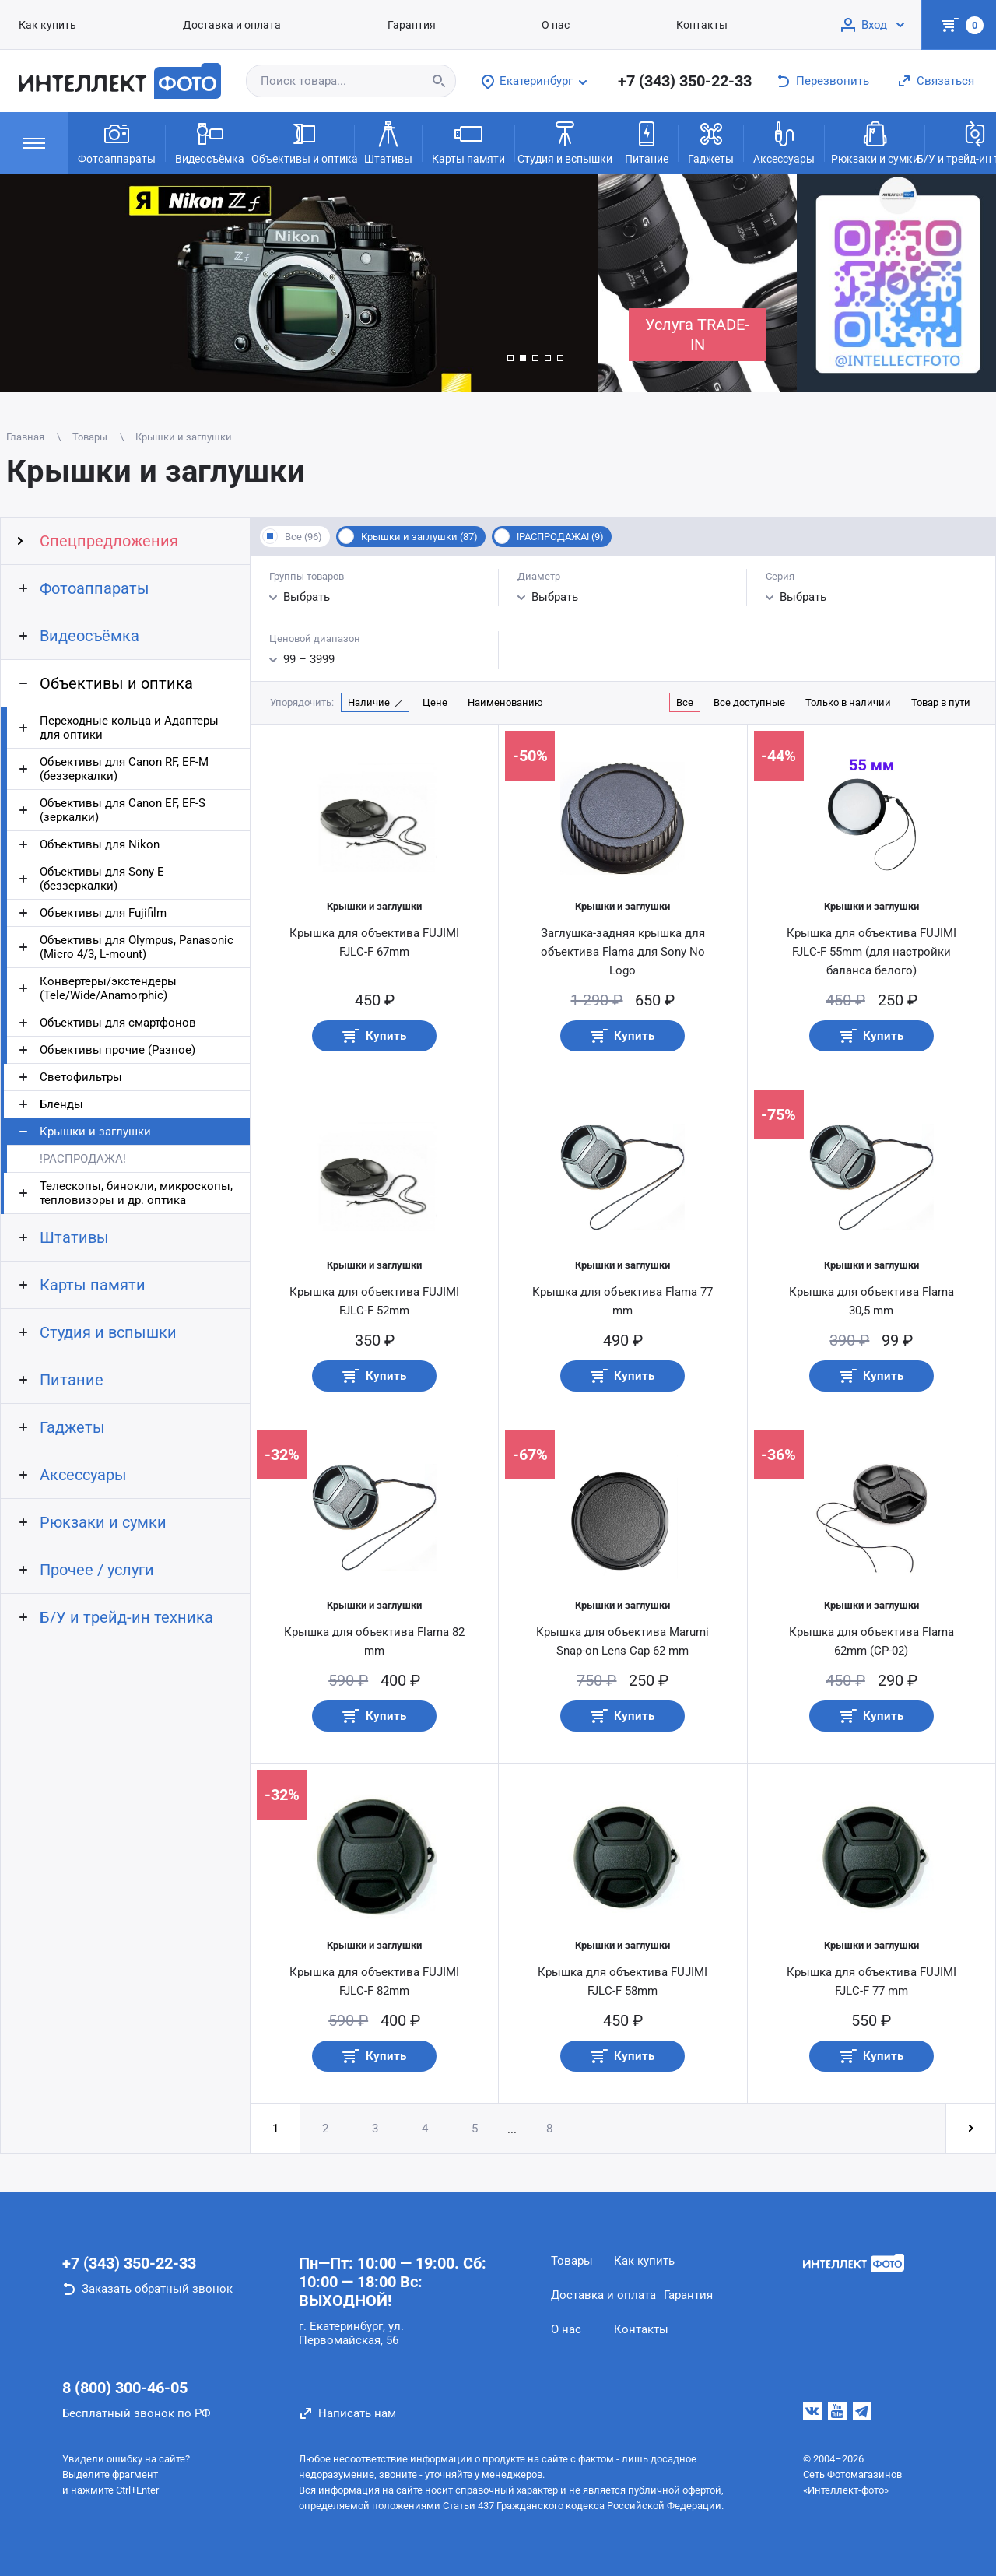 Image resolution: width=996 pixels, height=2576 pixels. Describe the element at coordinates (435, 702) in the screenshot. I see `Цене` at that location.